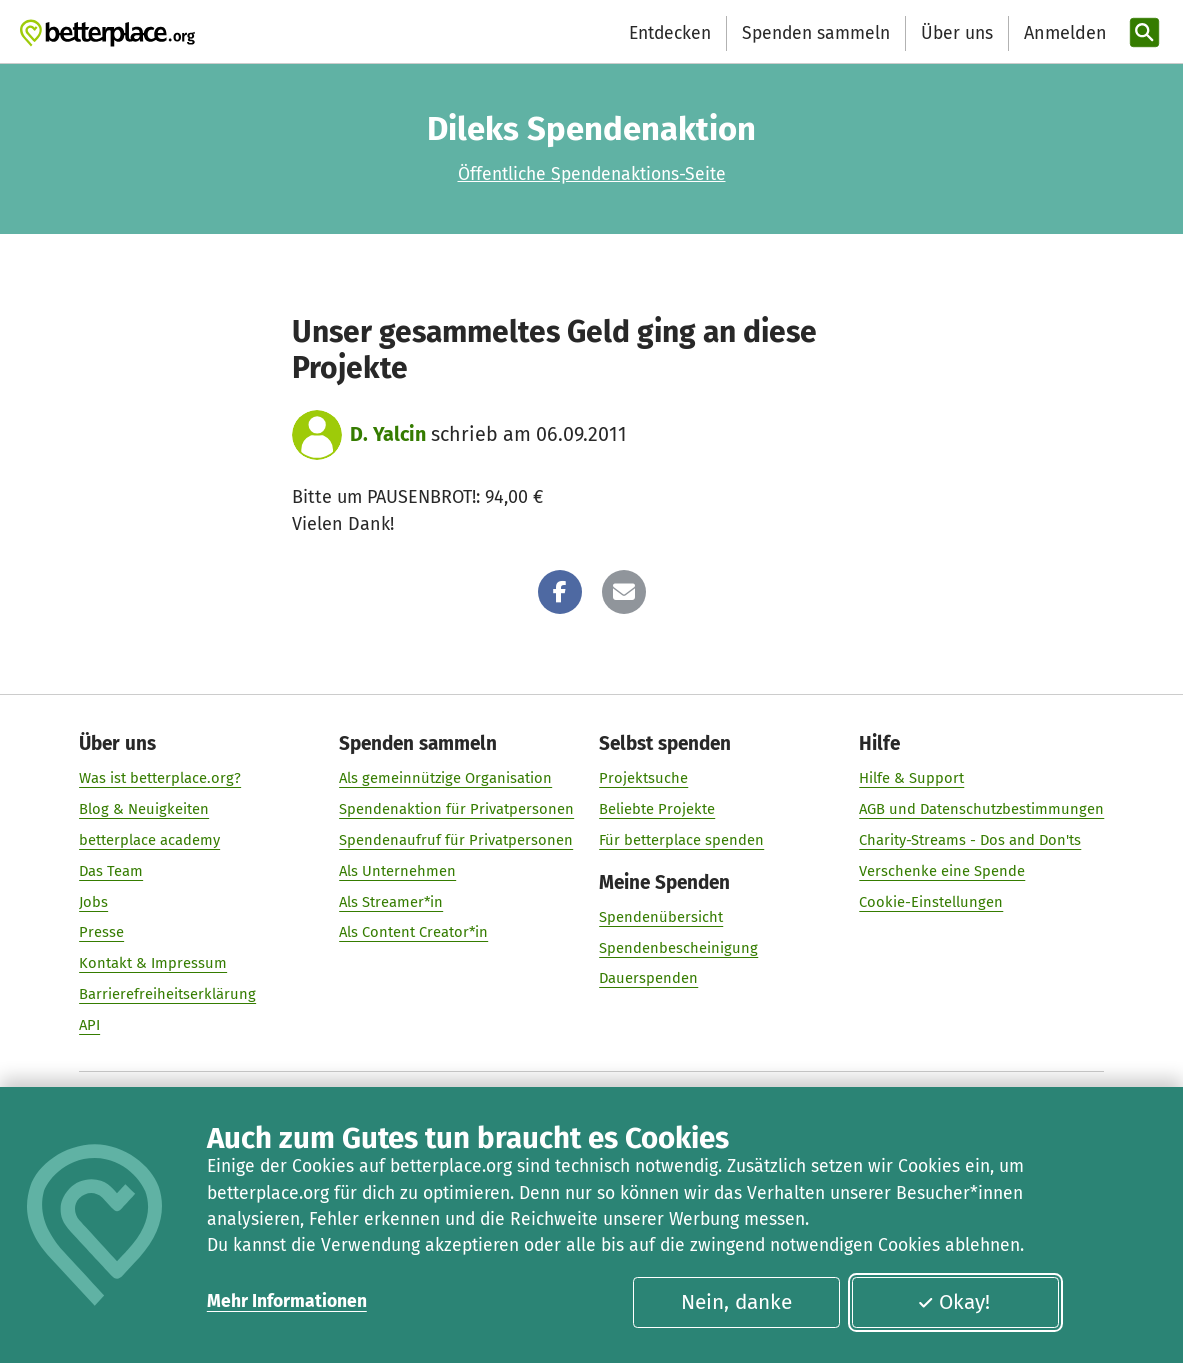 This screenshot has width=1183, height=1363. What do you see at coordinates (388, 434) in the screenshot?
I see `D. Yalcin` at bounding box center [388, 434].